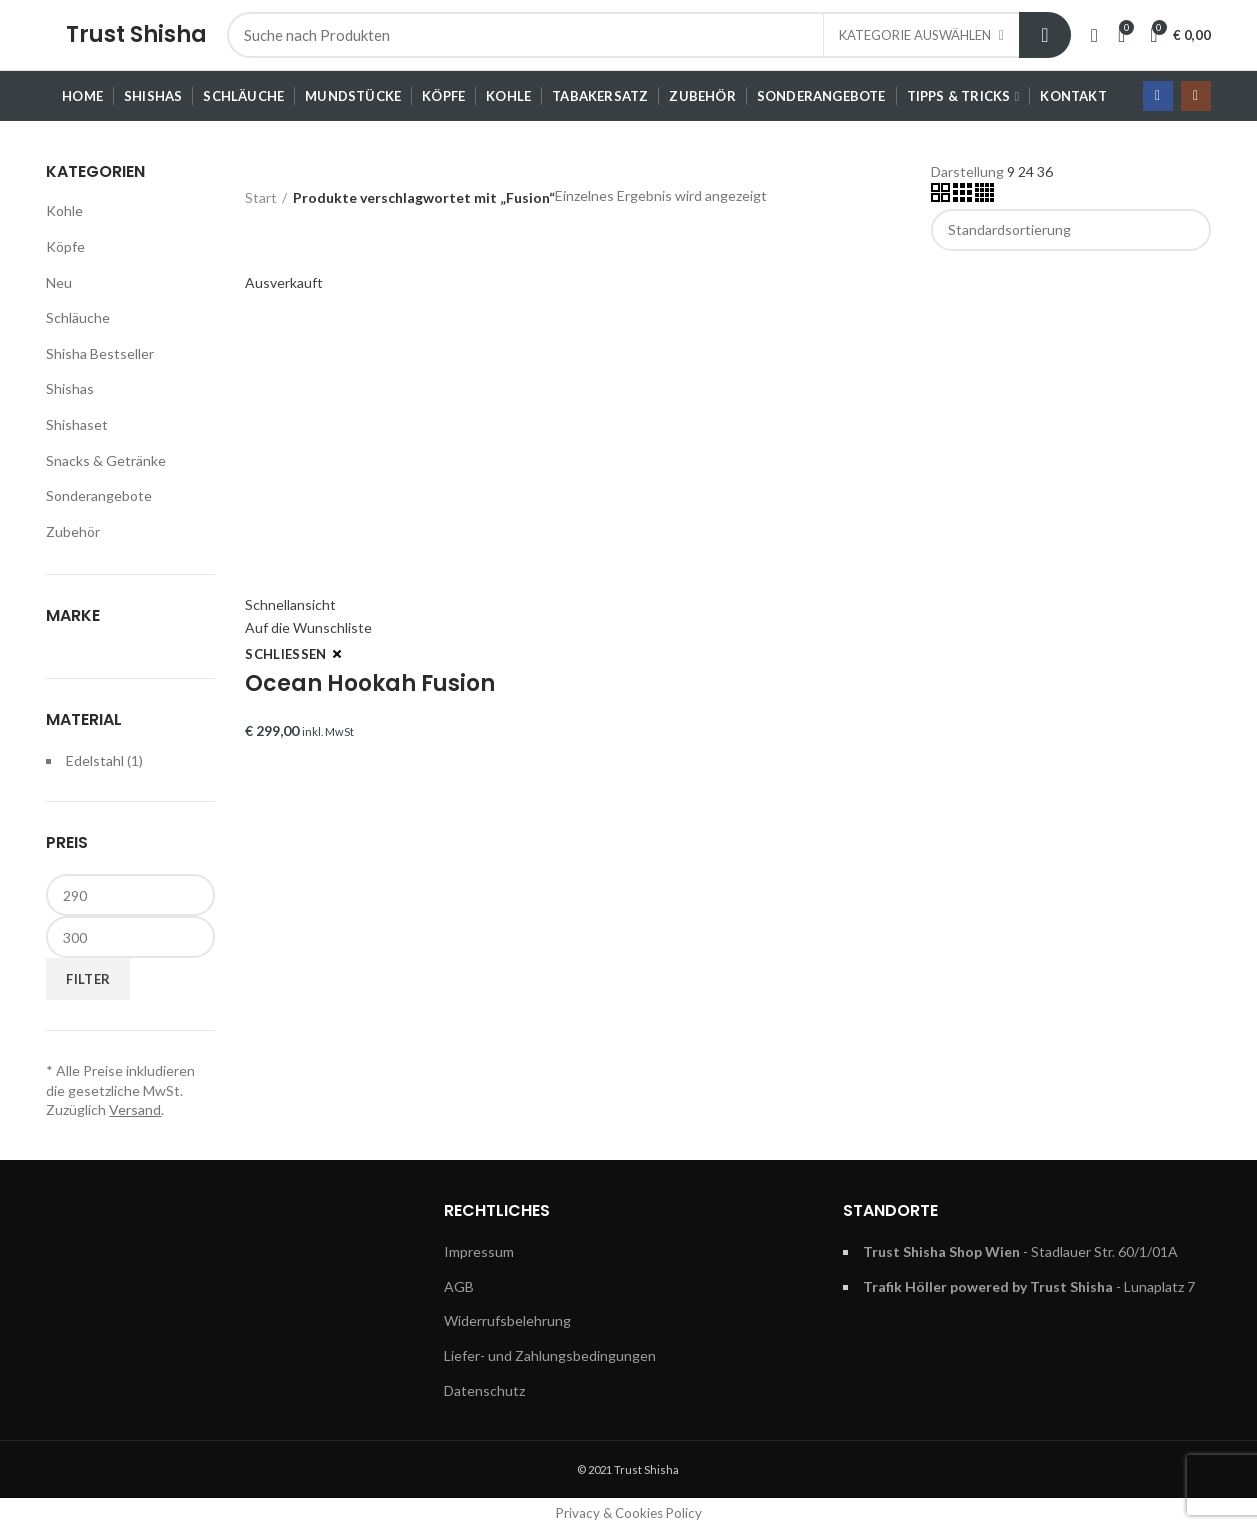 The width and height of the screenshot is (1257, 1529). Describe the element at coordinates (479, 1251) in the screenshot. I see `Impressum` at that location.